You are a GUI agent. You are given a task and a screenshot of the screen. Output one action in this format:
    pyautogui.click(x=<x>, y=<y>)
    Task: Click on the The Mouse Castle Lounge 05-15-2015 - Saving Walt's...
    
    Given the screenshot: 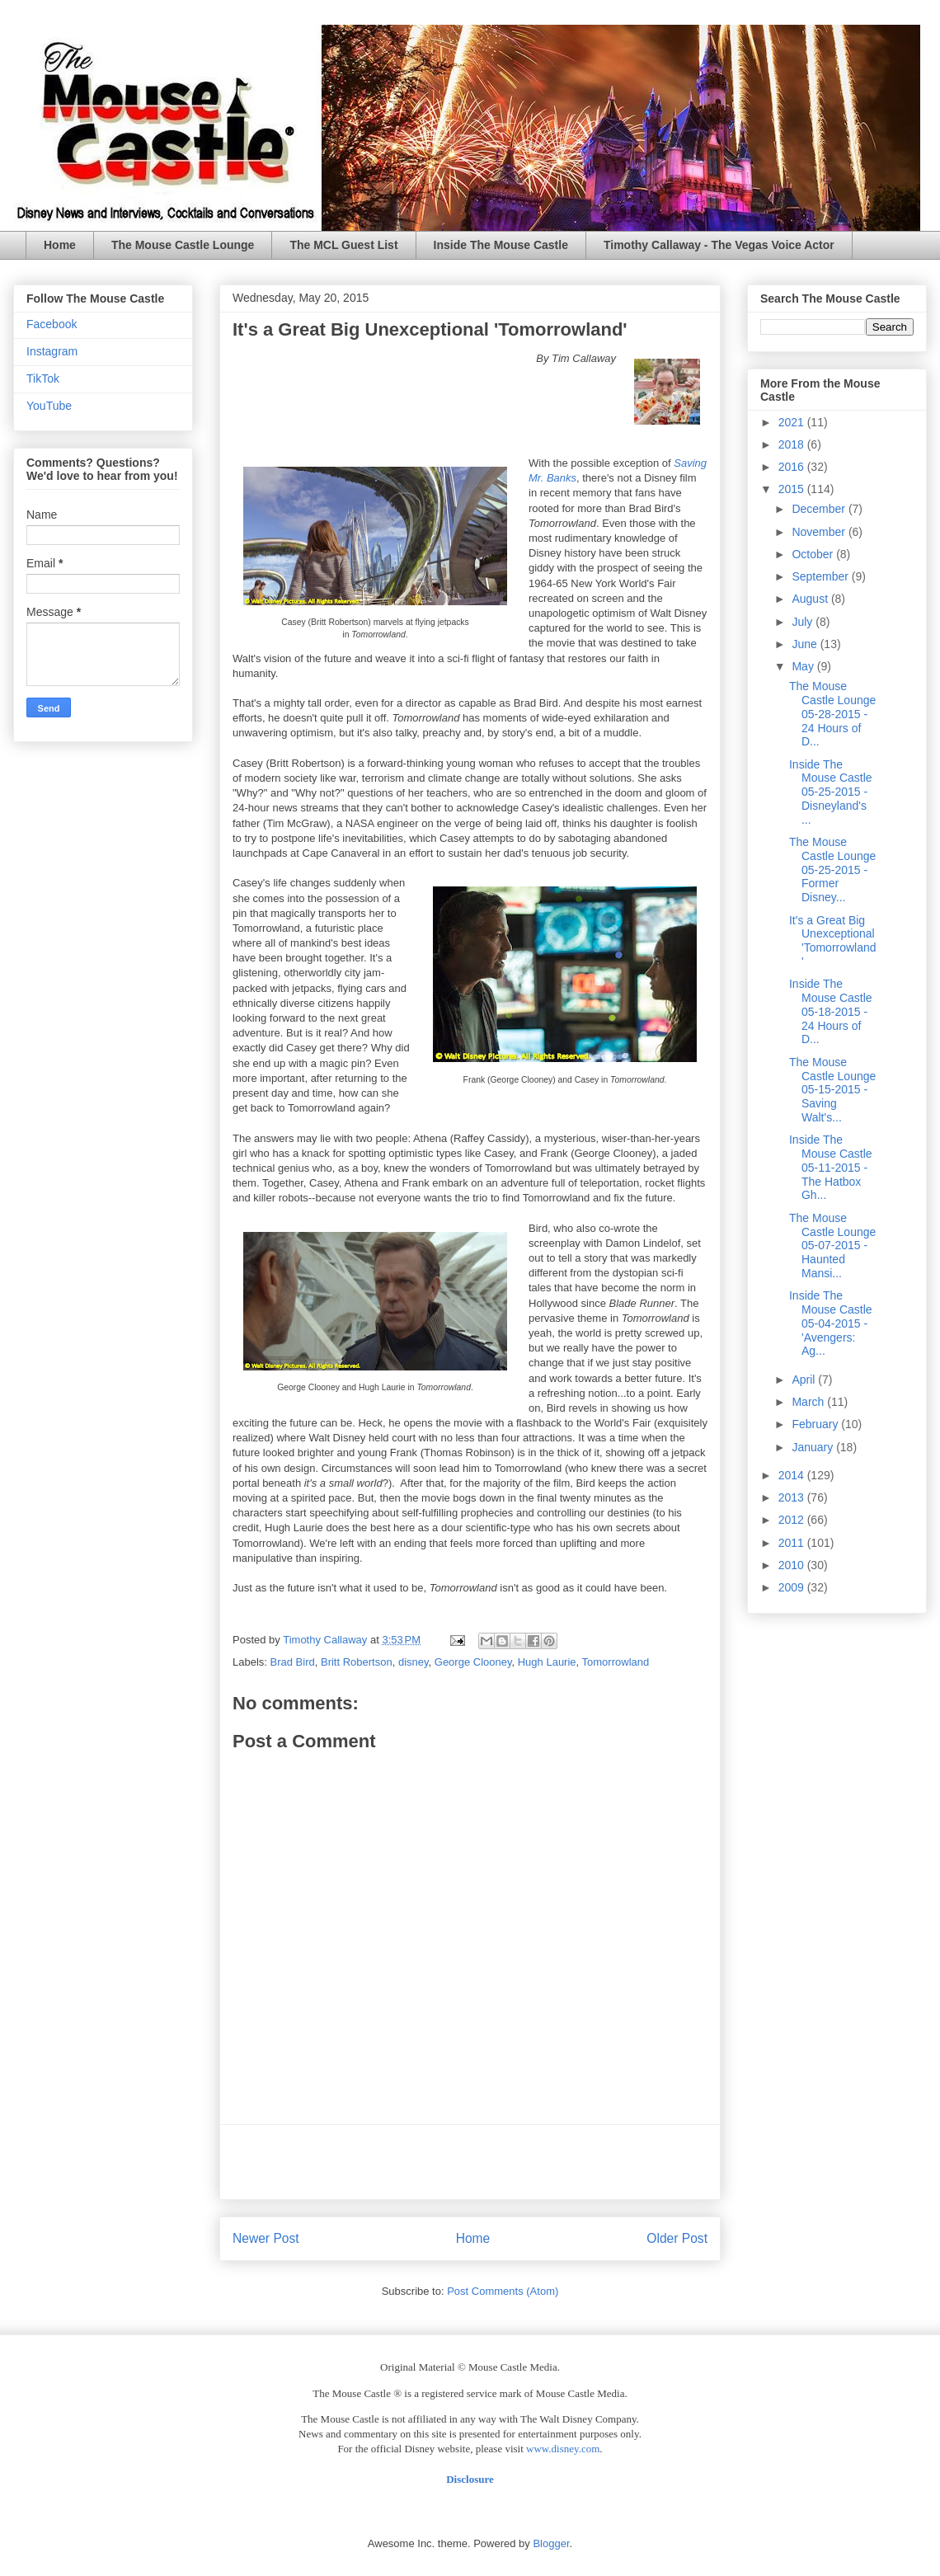 What is the action you would take?
    pyautogui.click(x=832, y=1089)
    